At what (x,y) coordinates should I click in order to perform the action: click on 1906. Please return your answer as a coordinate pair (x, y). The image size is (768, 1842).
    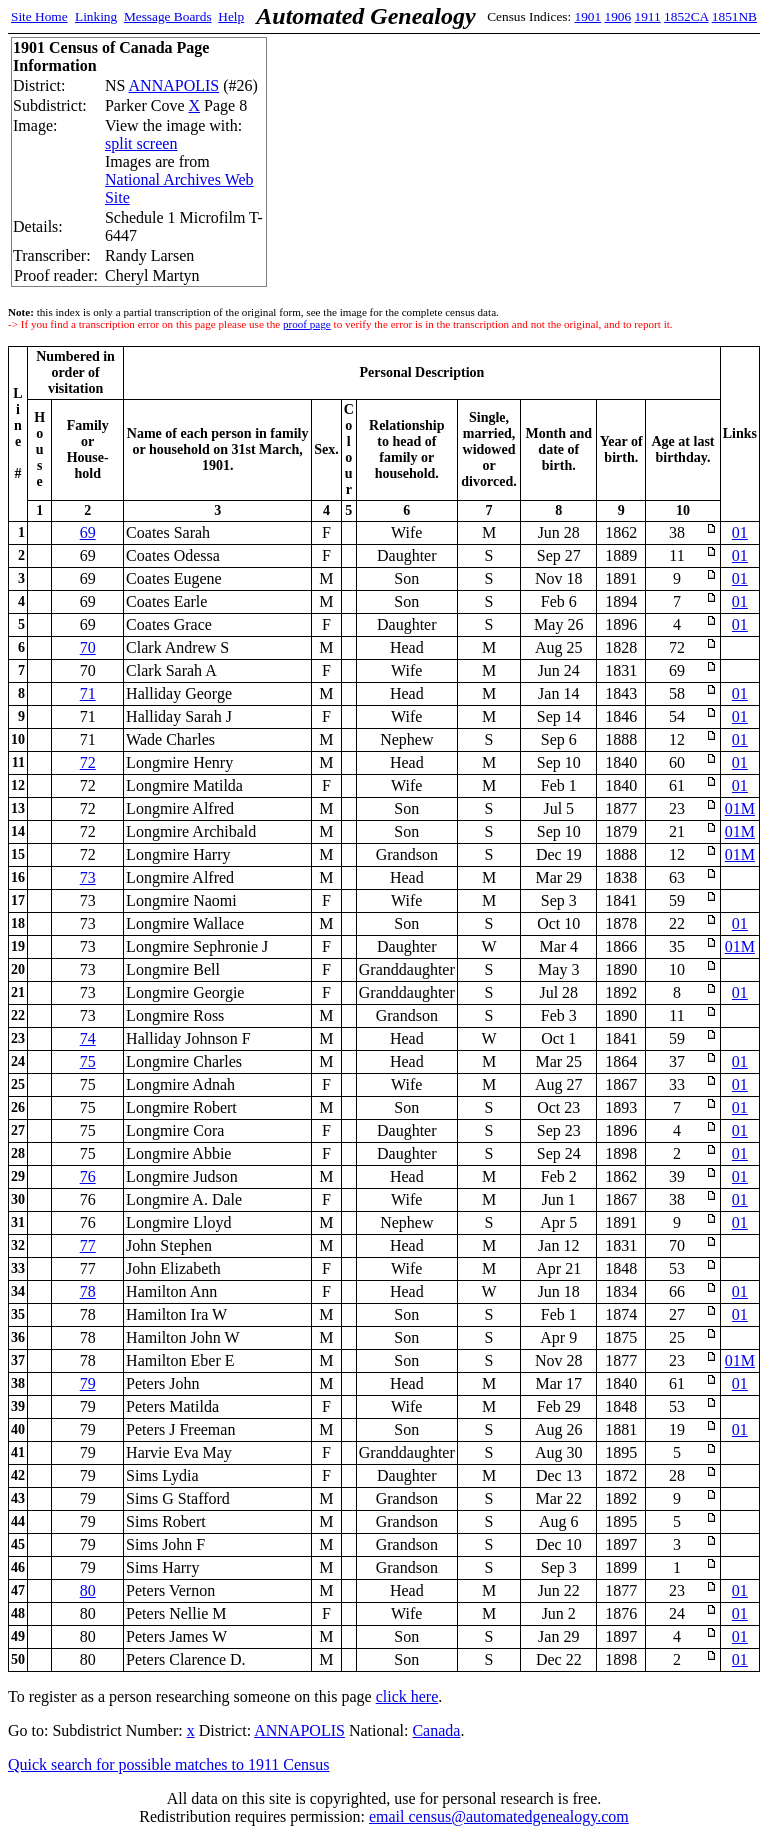
    Looking at the image, I should click on (618, 16).